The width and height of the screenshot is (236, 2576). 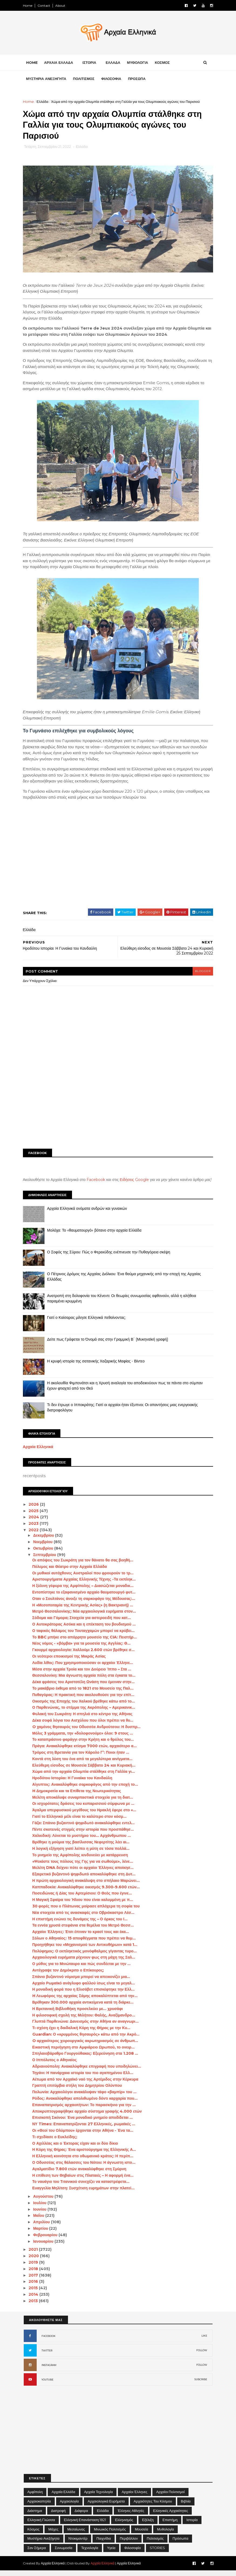 What do you see at coordinates (34, 2255) in the screenshot?
I see `2021` at bounding box center [34, 2255].